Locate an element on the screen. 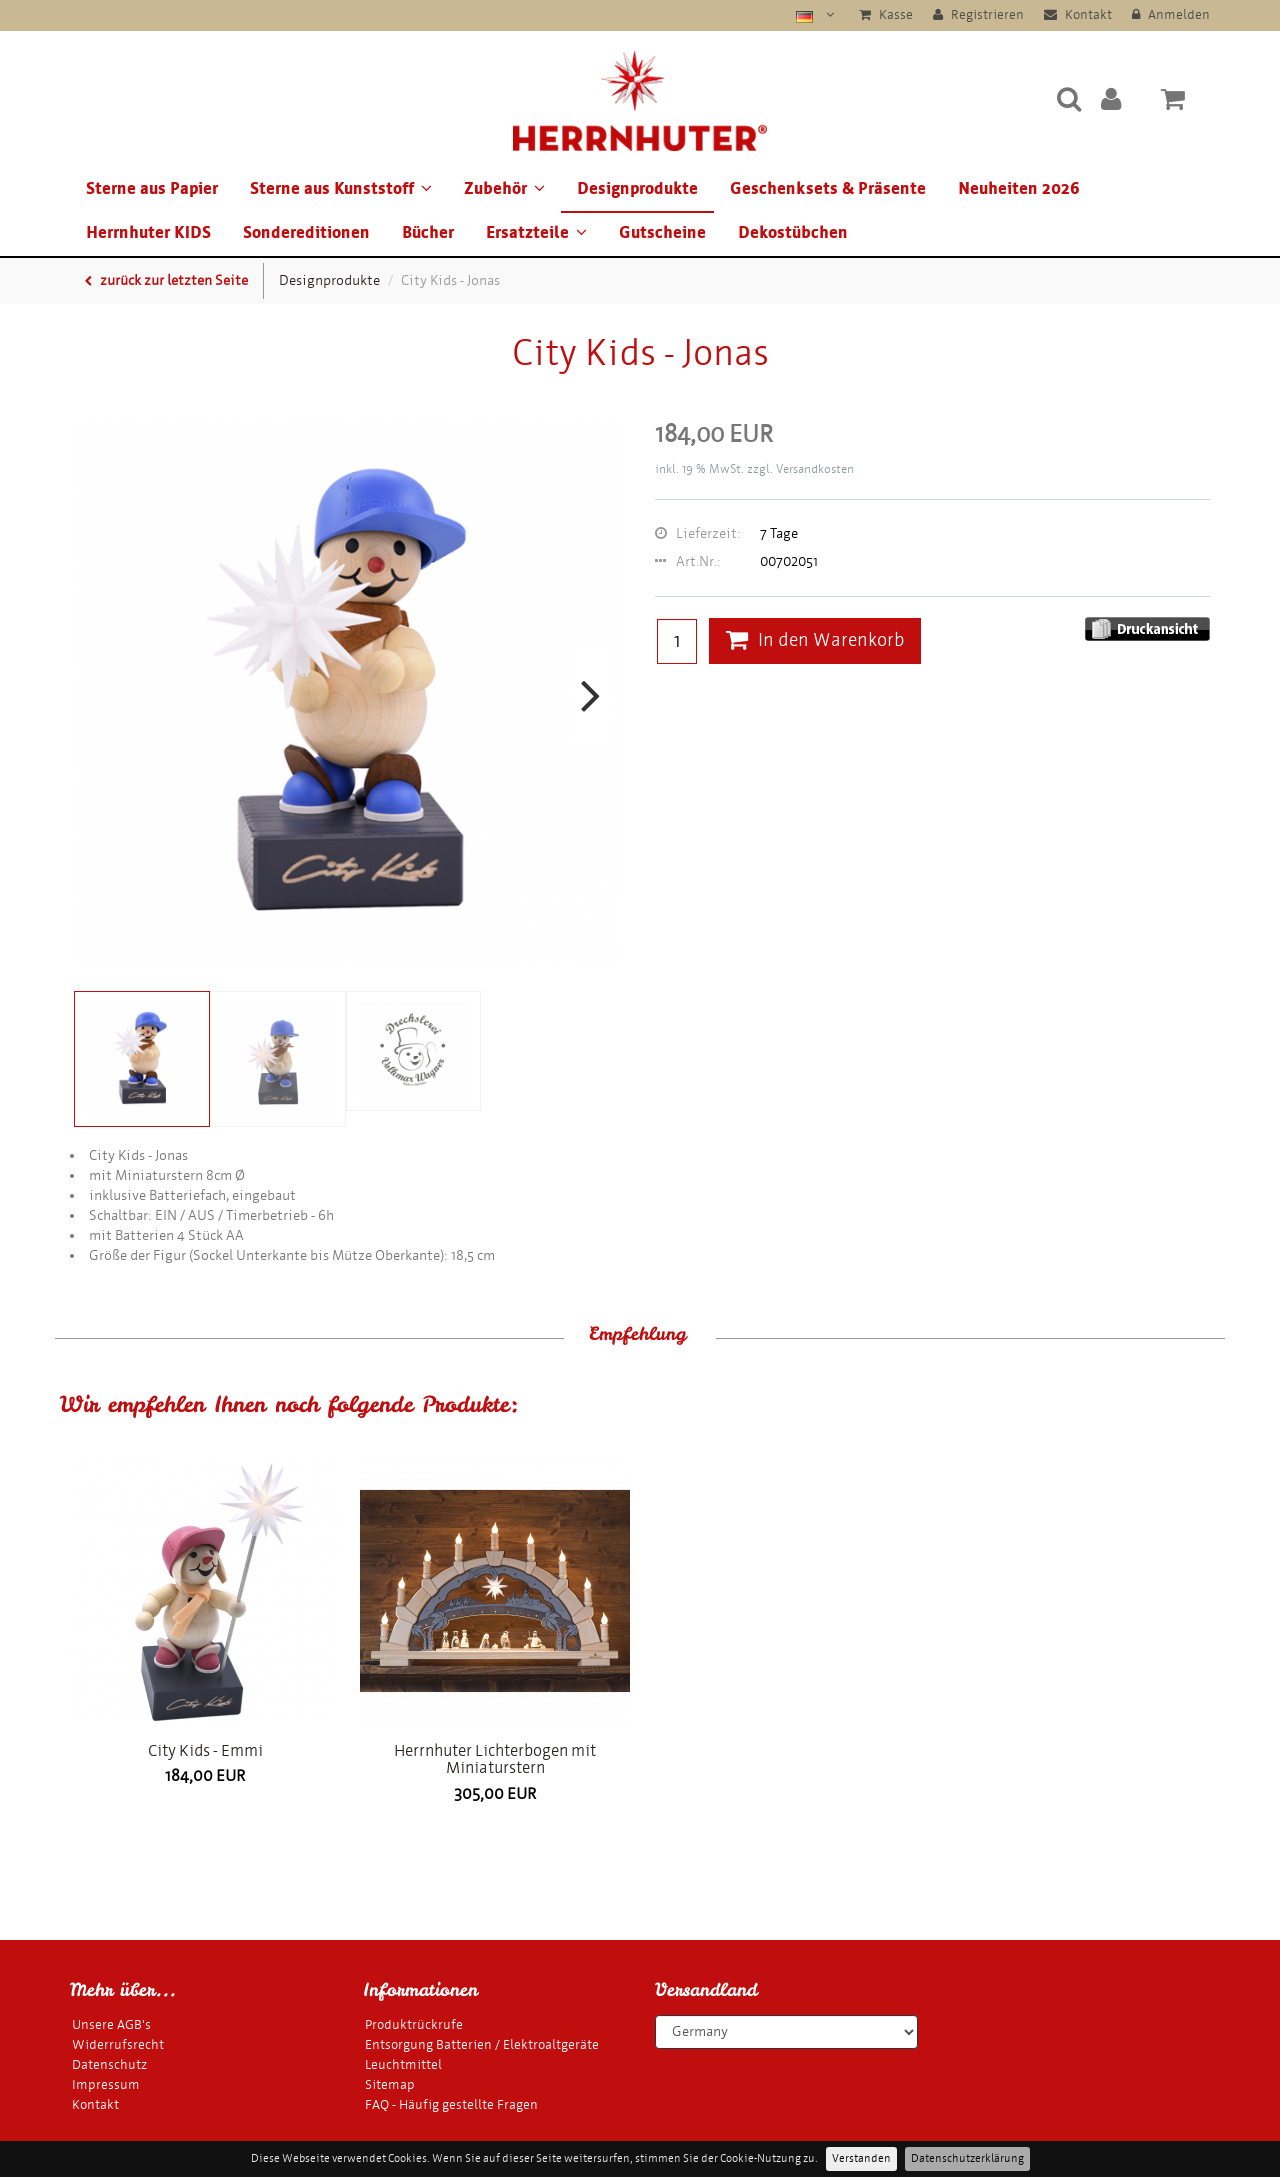  Empfehlung is located at coordinates (637, 1333).